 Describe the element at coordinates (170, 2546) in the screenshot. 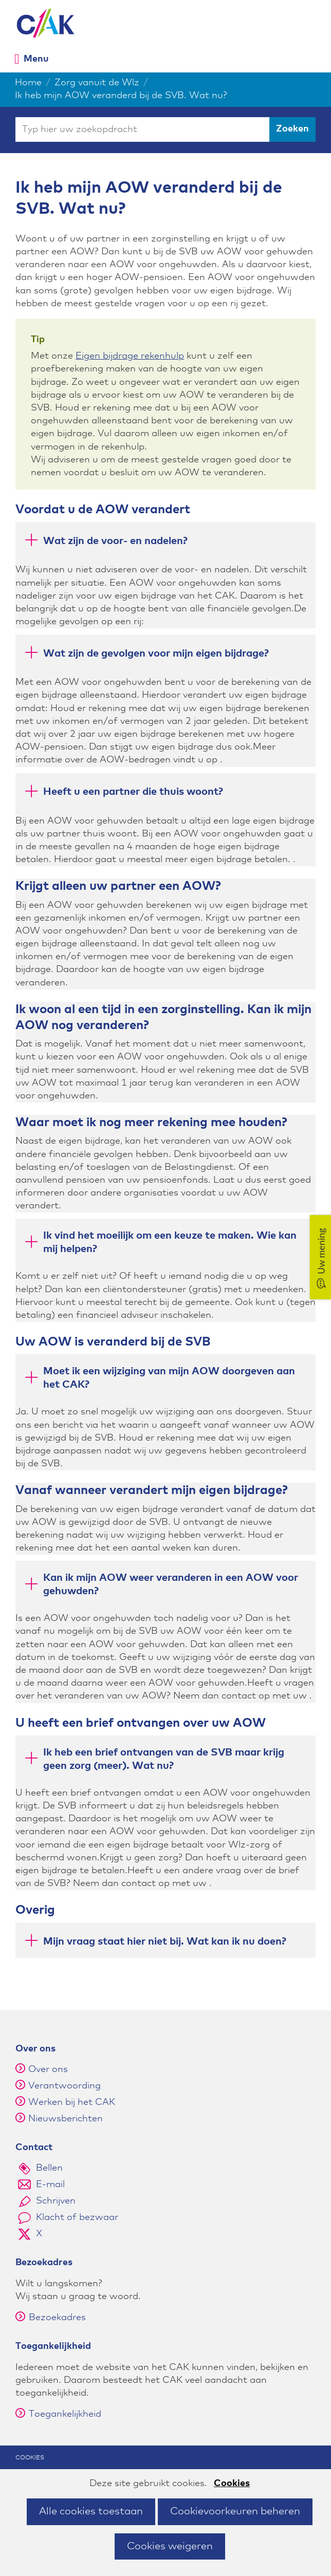

I see `Cookies weigeren` at that location.